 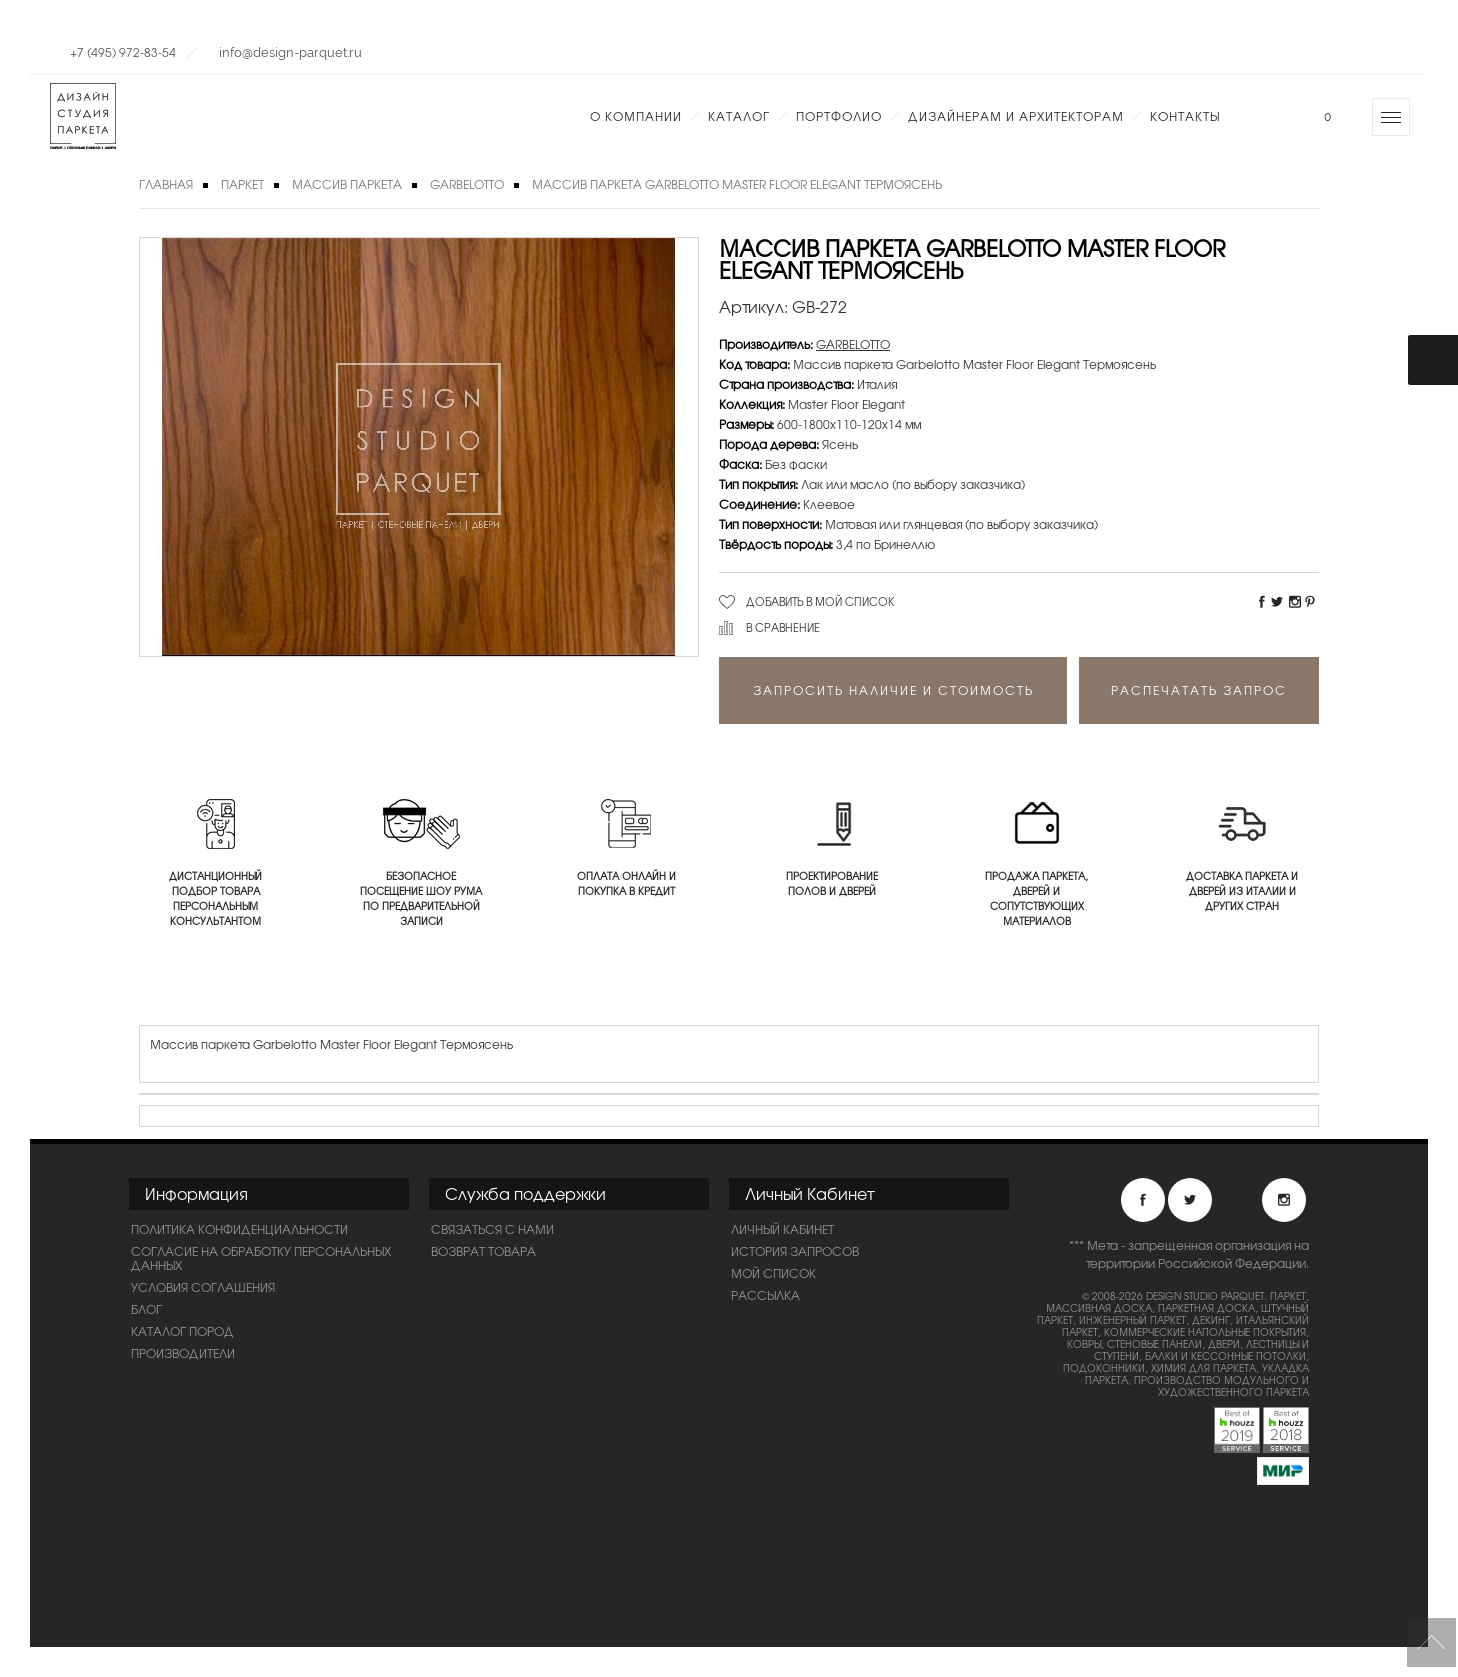 I want to click on История запросов, so click(x=795, y=1251).